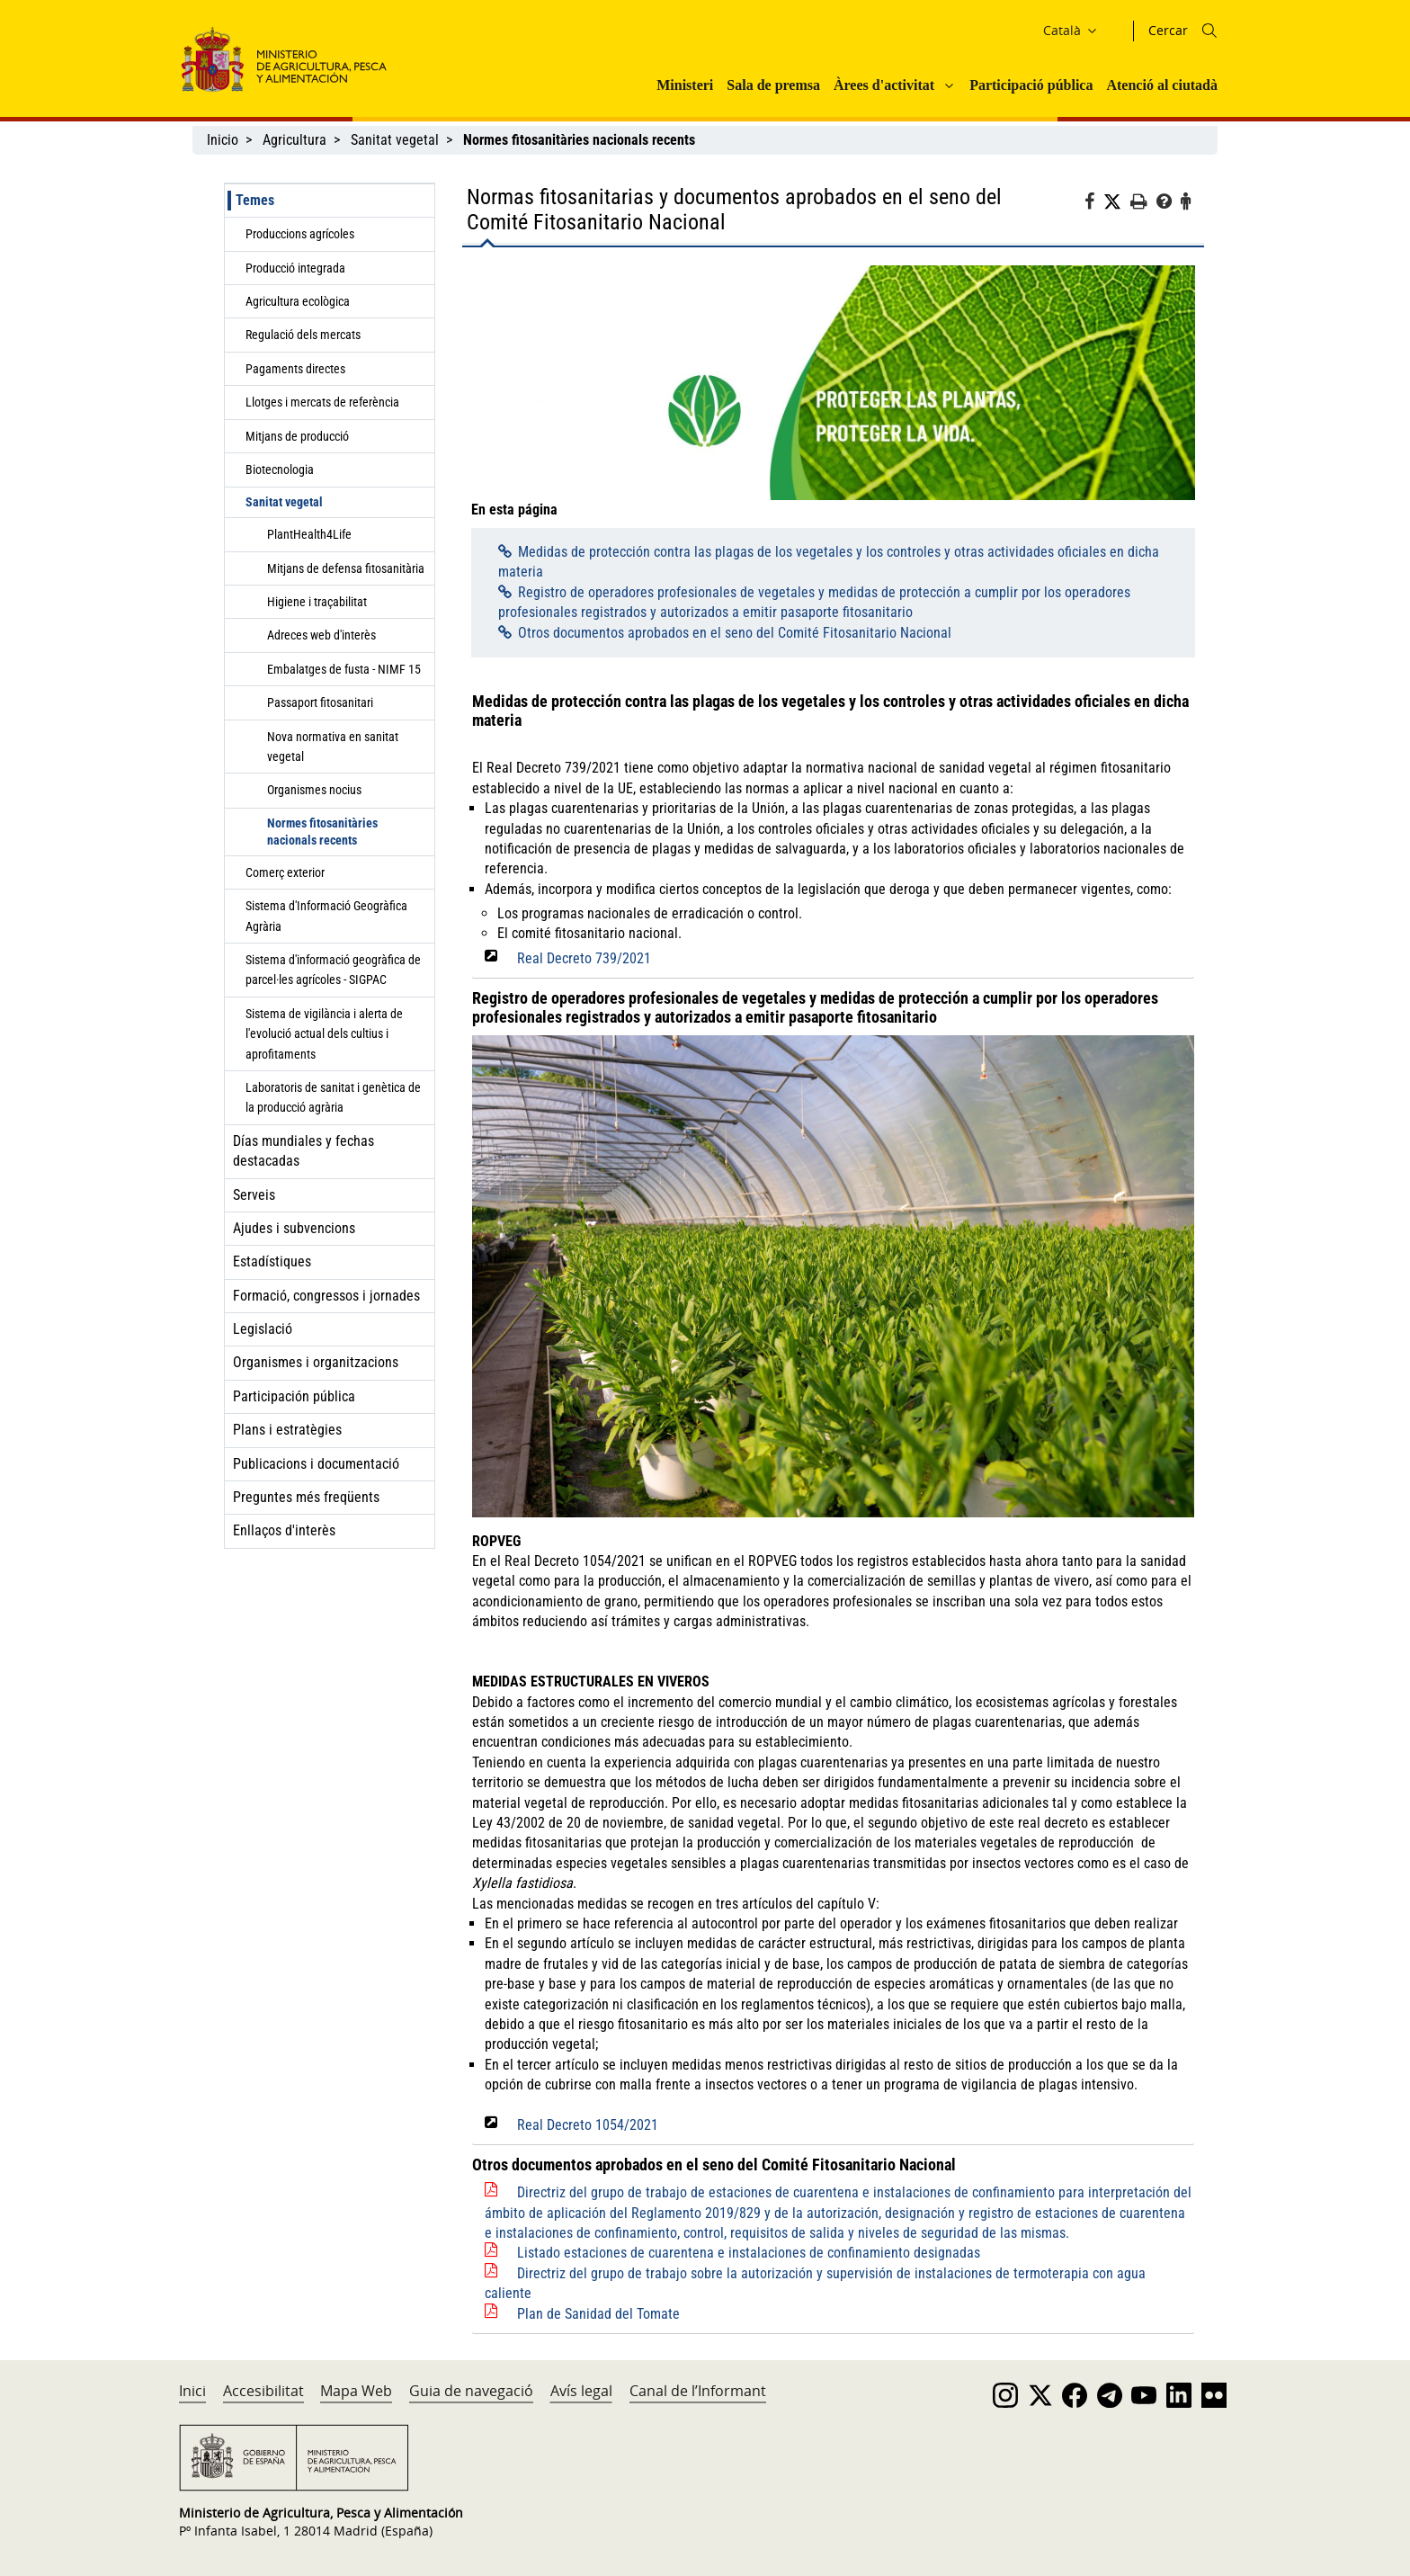 This screenshot has height=2576, width=1410. Describe the element at coordinates (279, 469) in the screenshot. I see `Biotecnologia` at that location.